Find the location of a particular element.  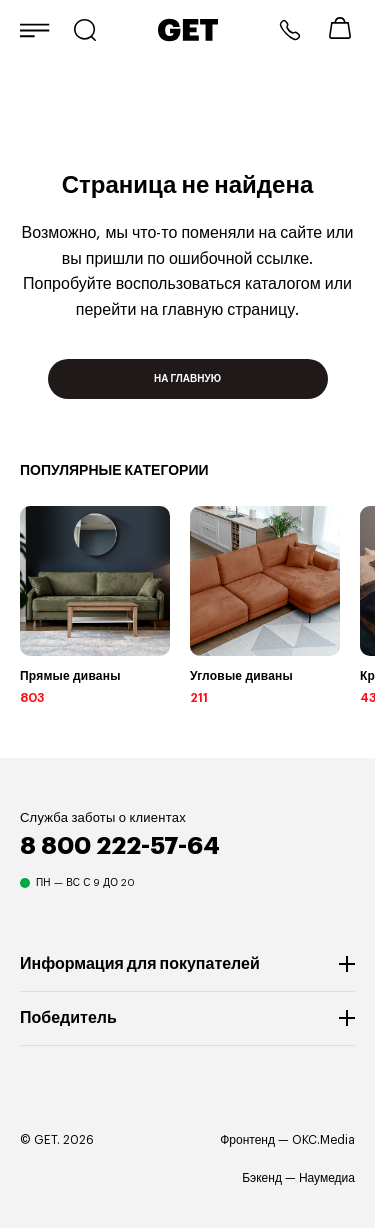

На главную is located at coordinates (187, 379).